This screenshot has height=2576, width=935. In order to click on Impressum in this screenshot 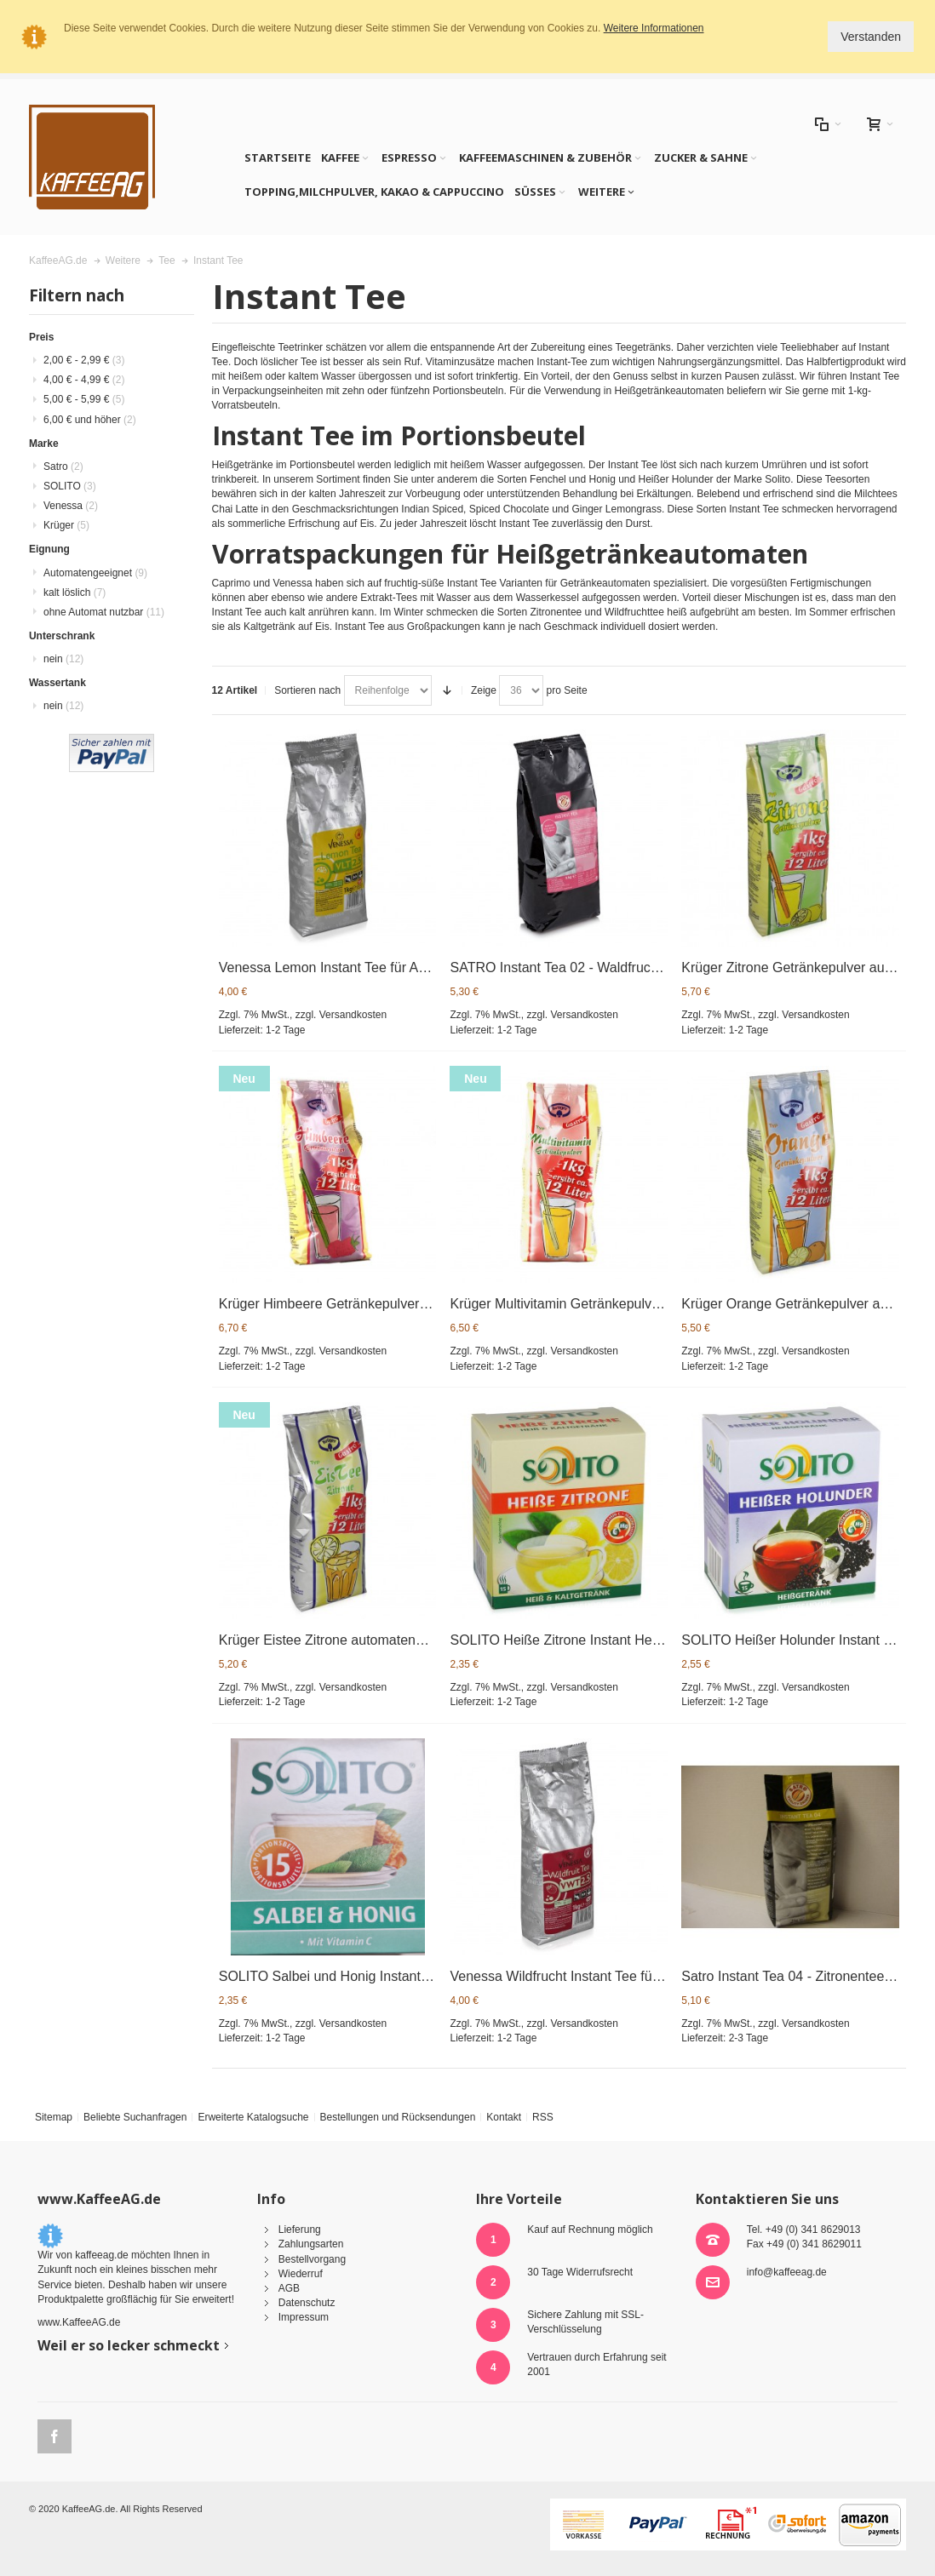, I will do `click(303, 2317)`.